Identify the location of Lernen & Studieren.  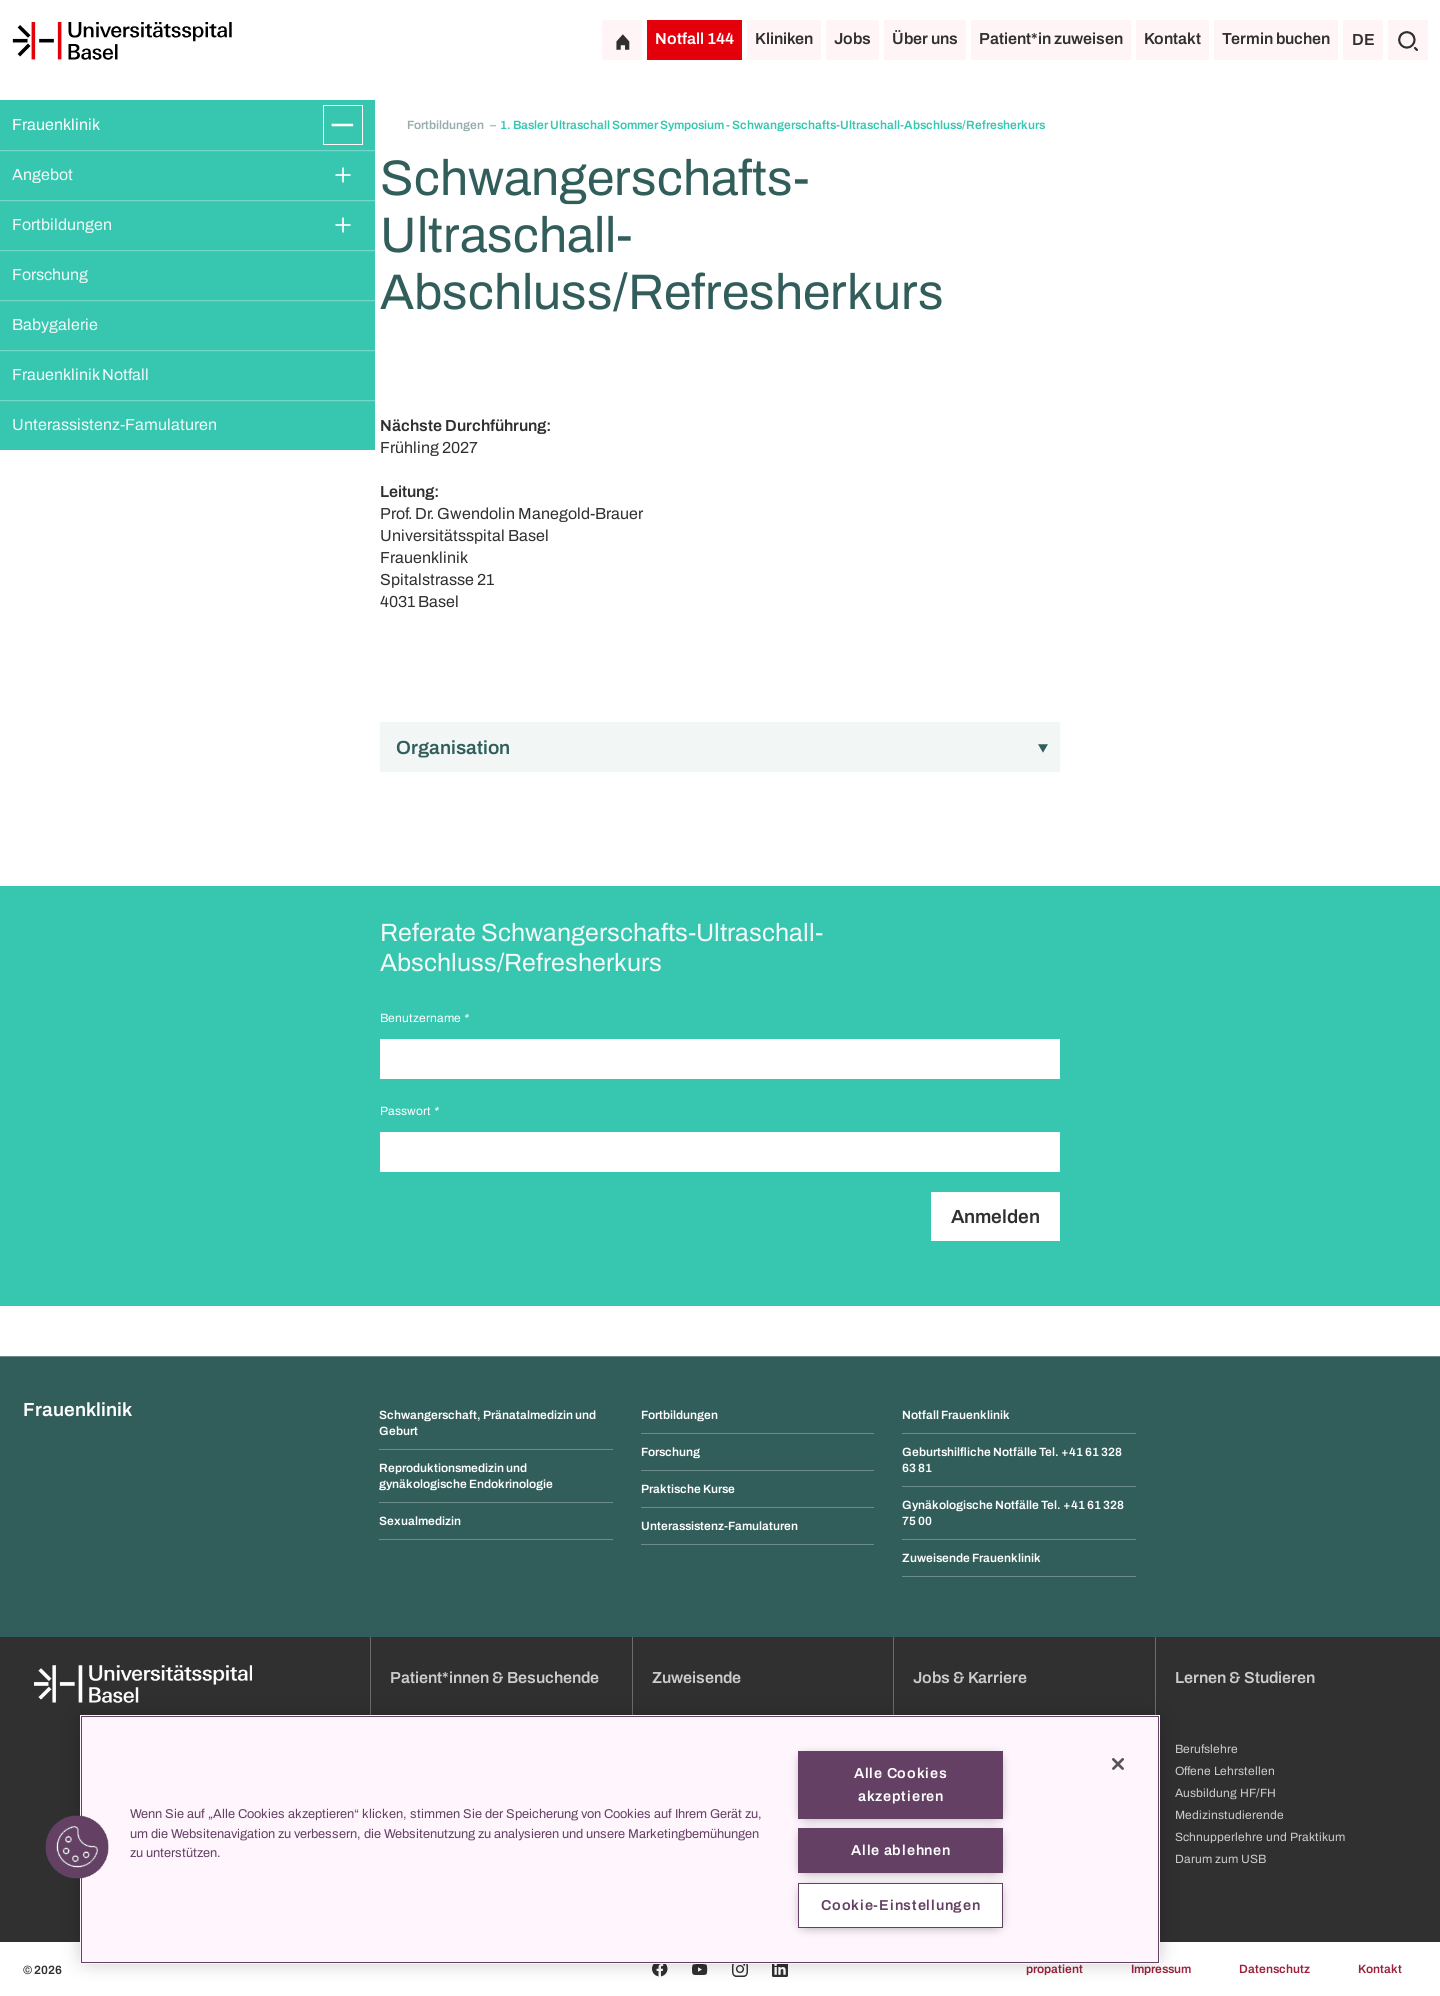
(1245, 1677).